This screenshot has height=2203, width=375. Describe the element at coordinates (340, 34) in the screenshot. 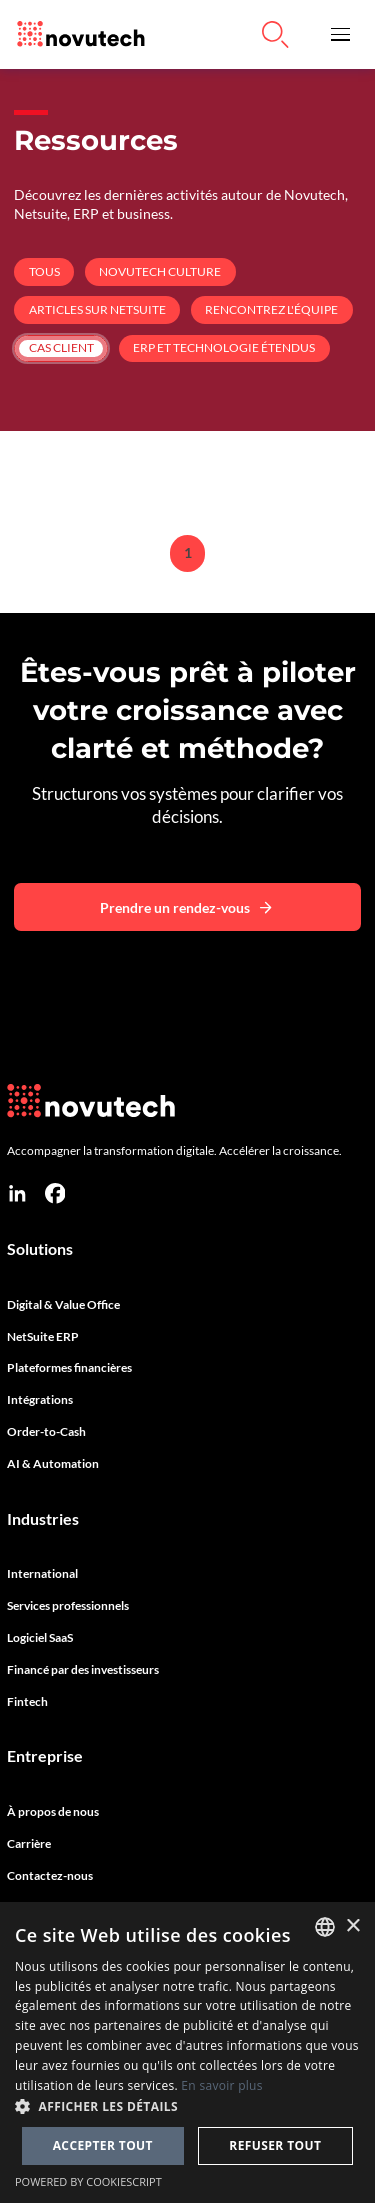

I see `[button]` at that location.